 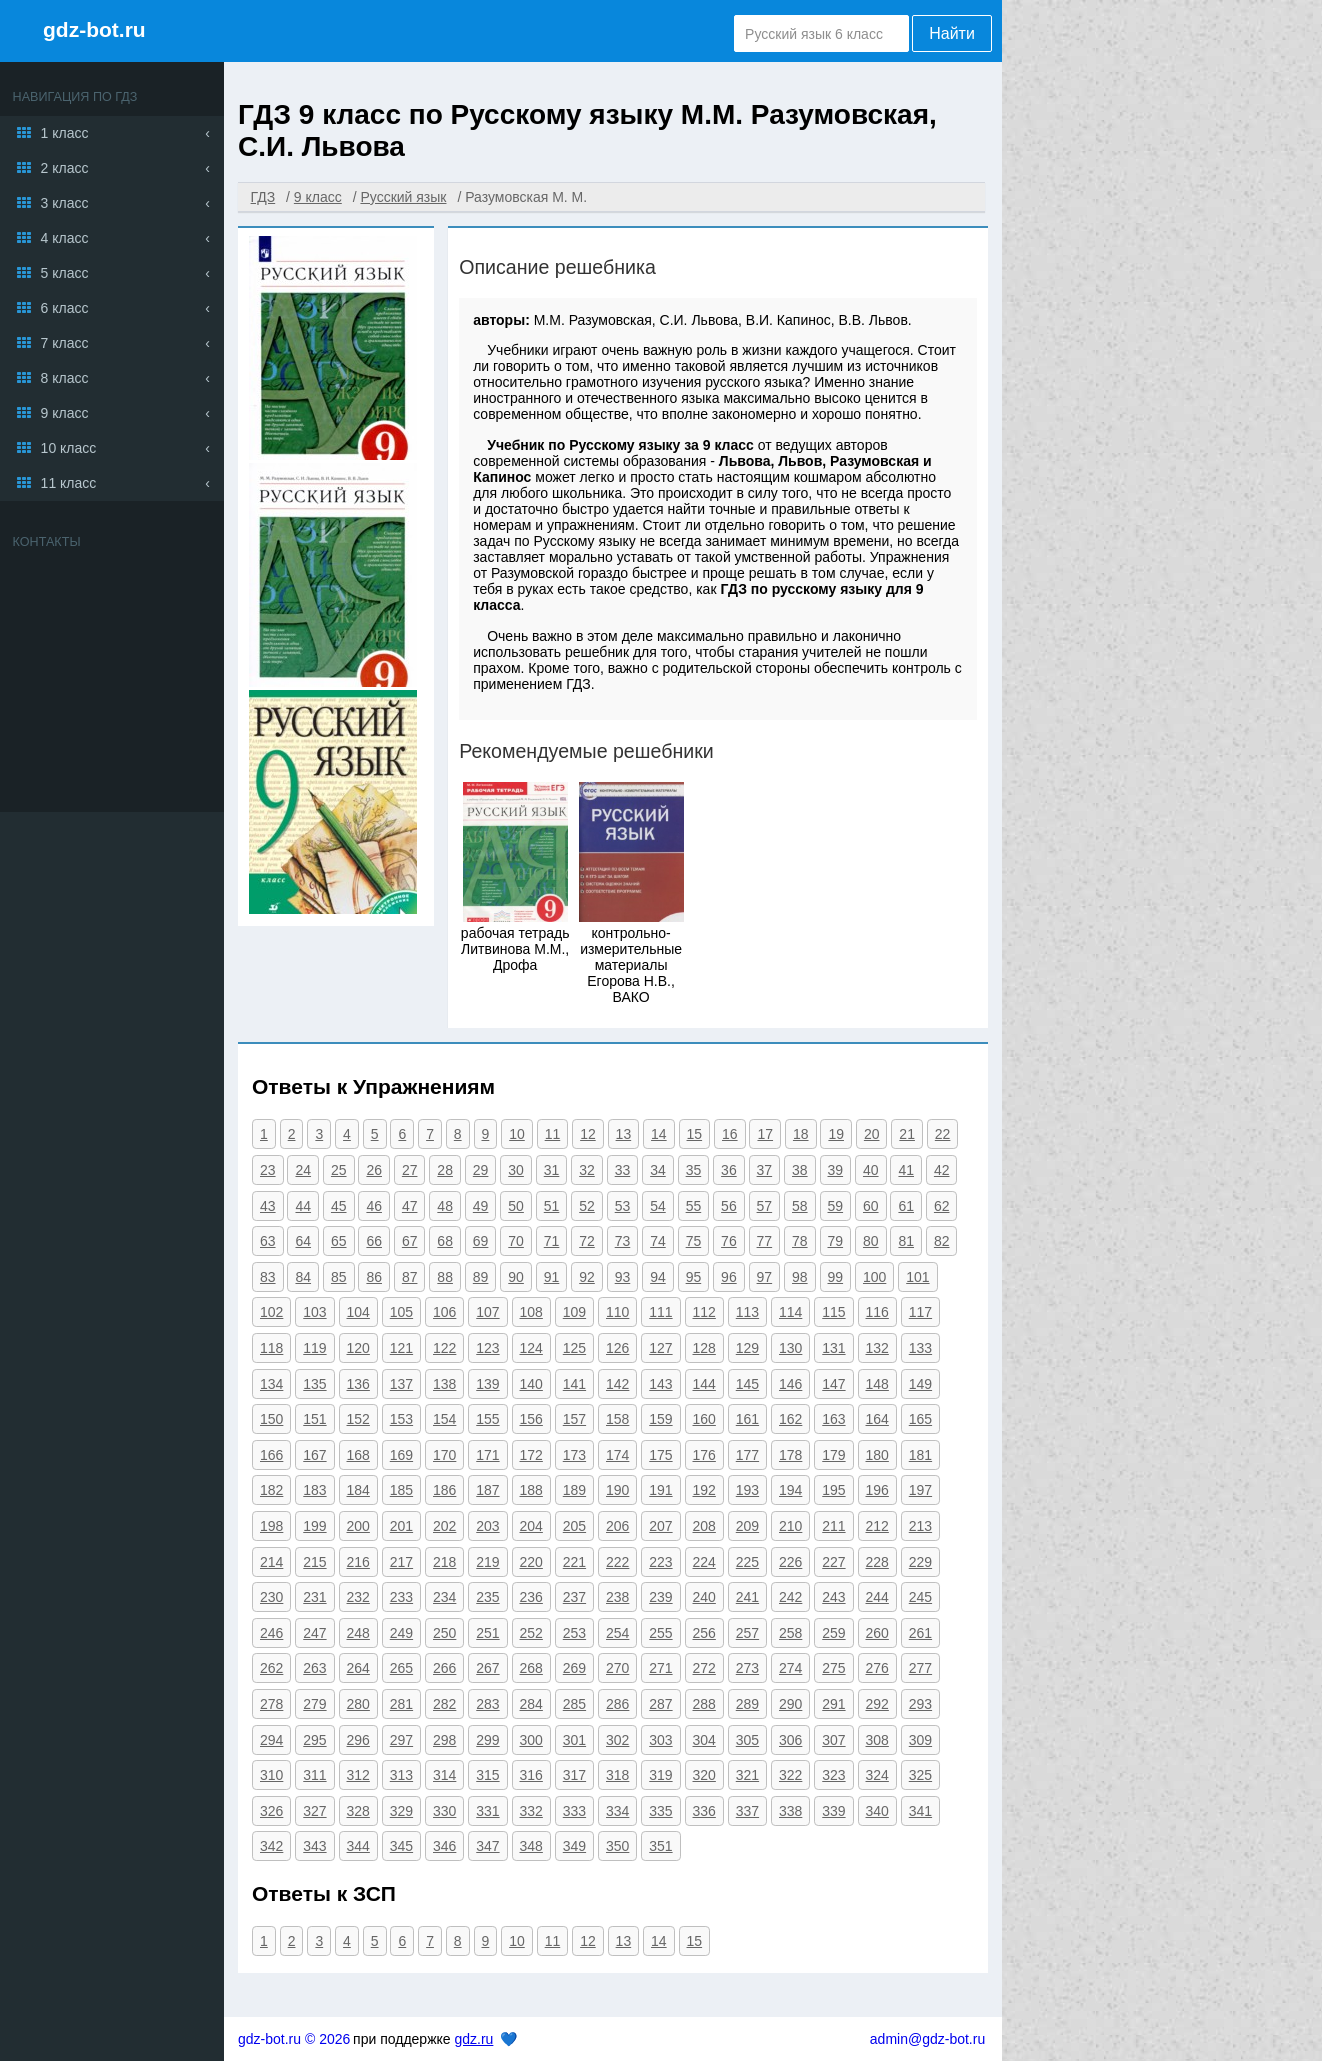 What do you see at coordinates (481, 1241) in the screenshot?
I see `69` at bounding box center [481, 1241].